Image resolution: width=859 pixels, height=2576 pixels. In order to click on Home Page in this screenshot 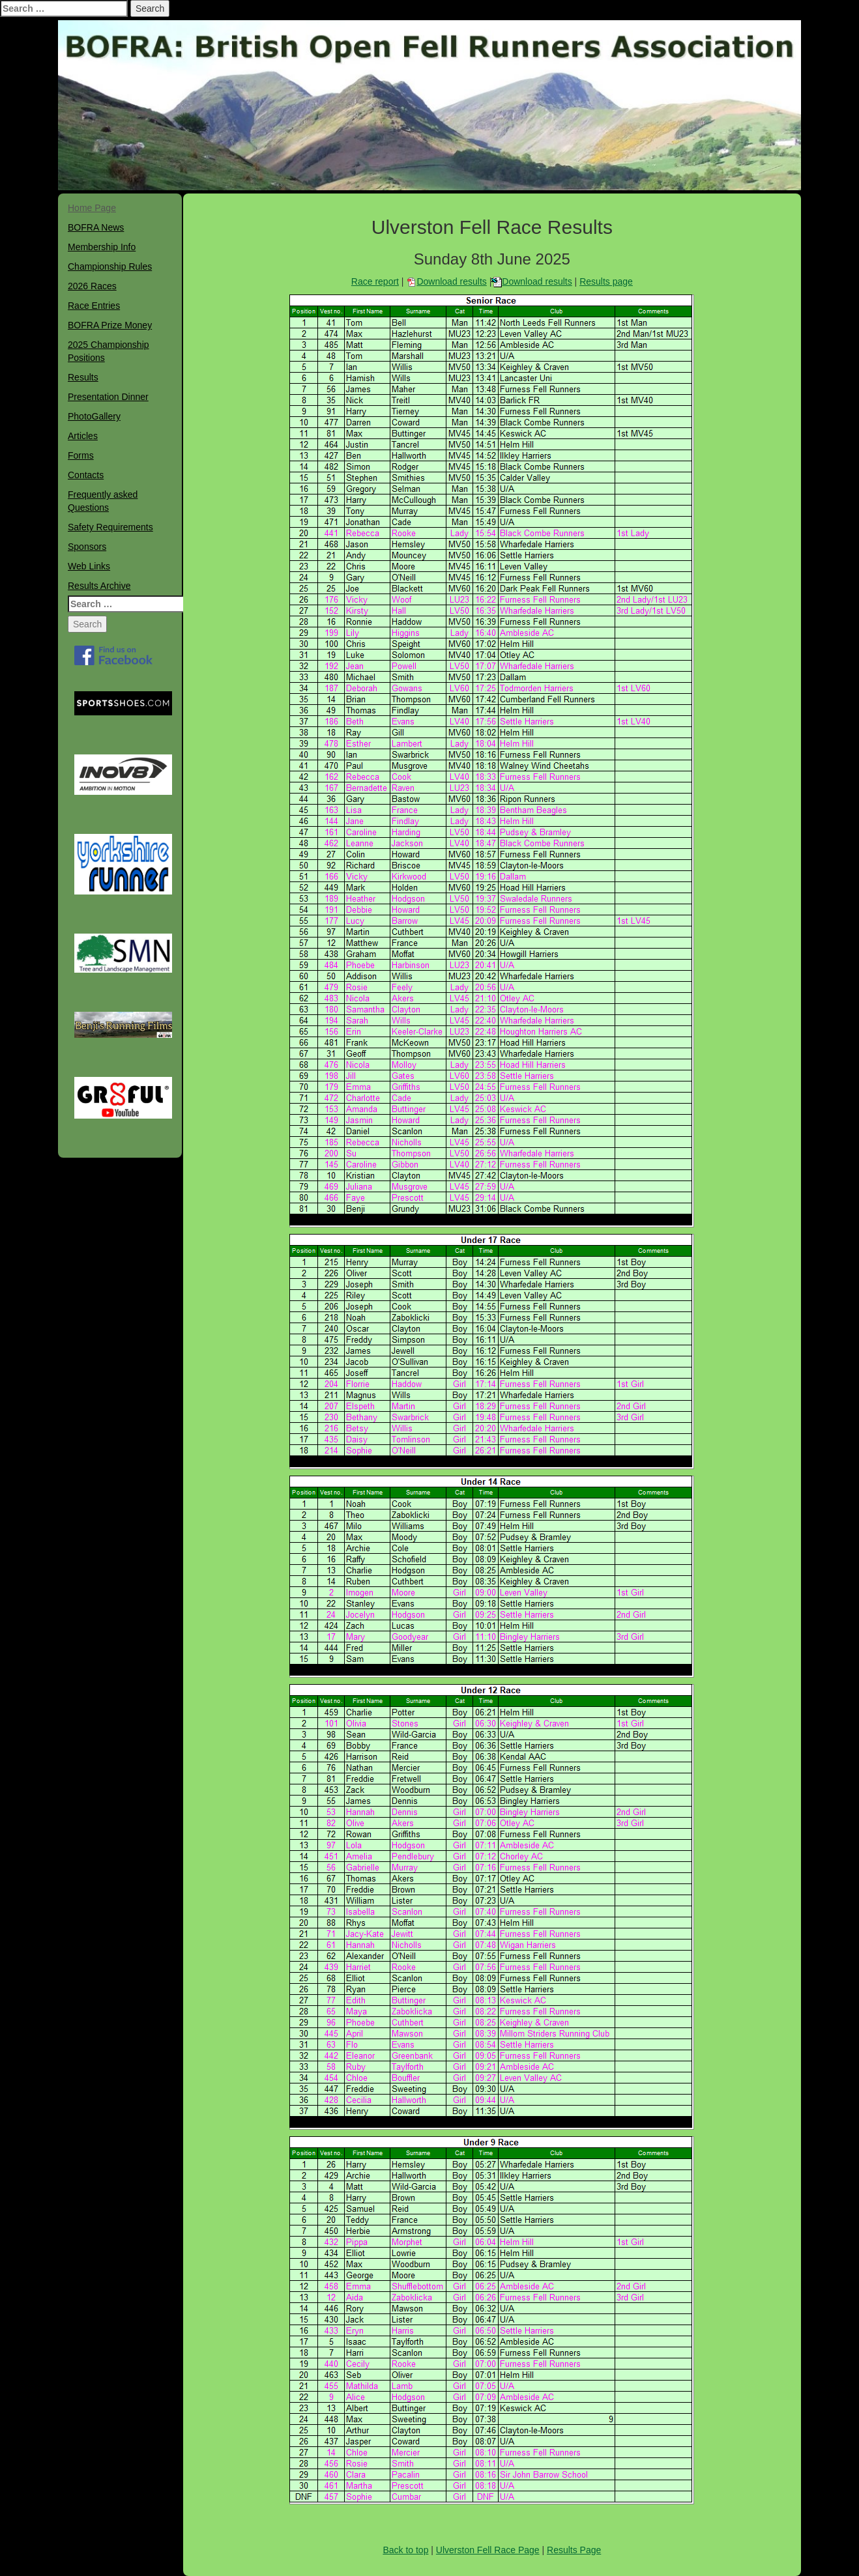, I will do `click(92, 208)`.